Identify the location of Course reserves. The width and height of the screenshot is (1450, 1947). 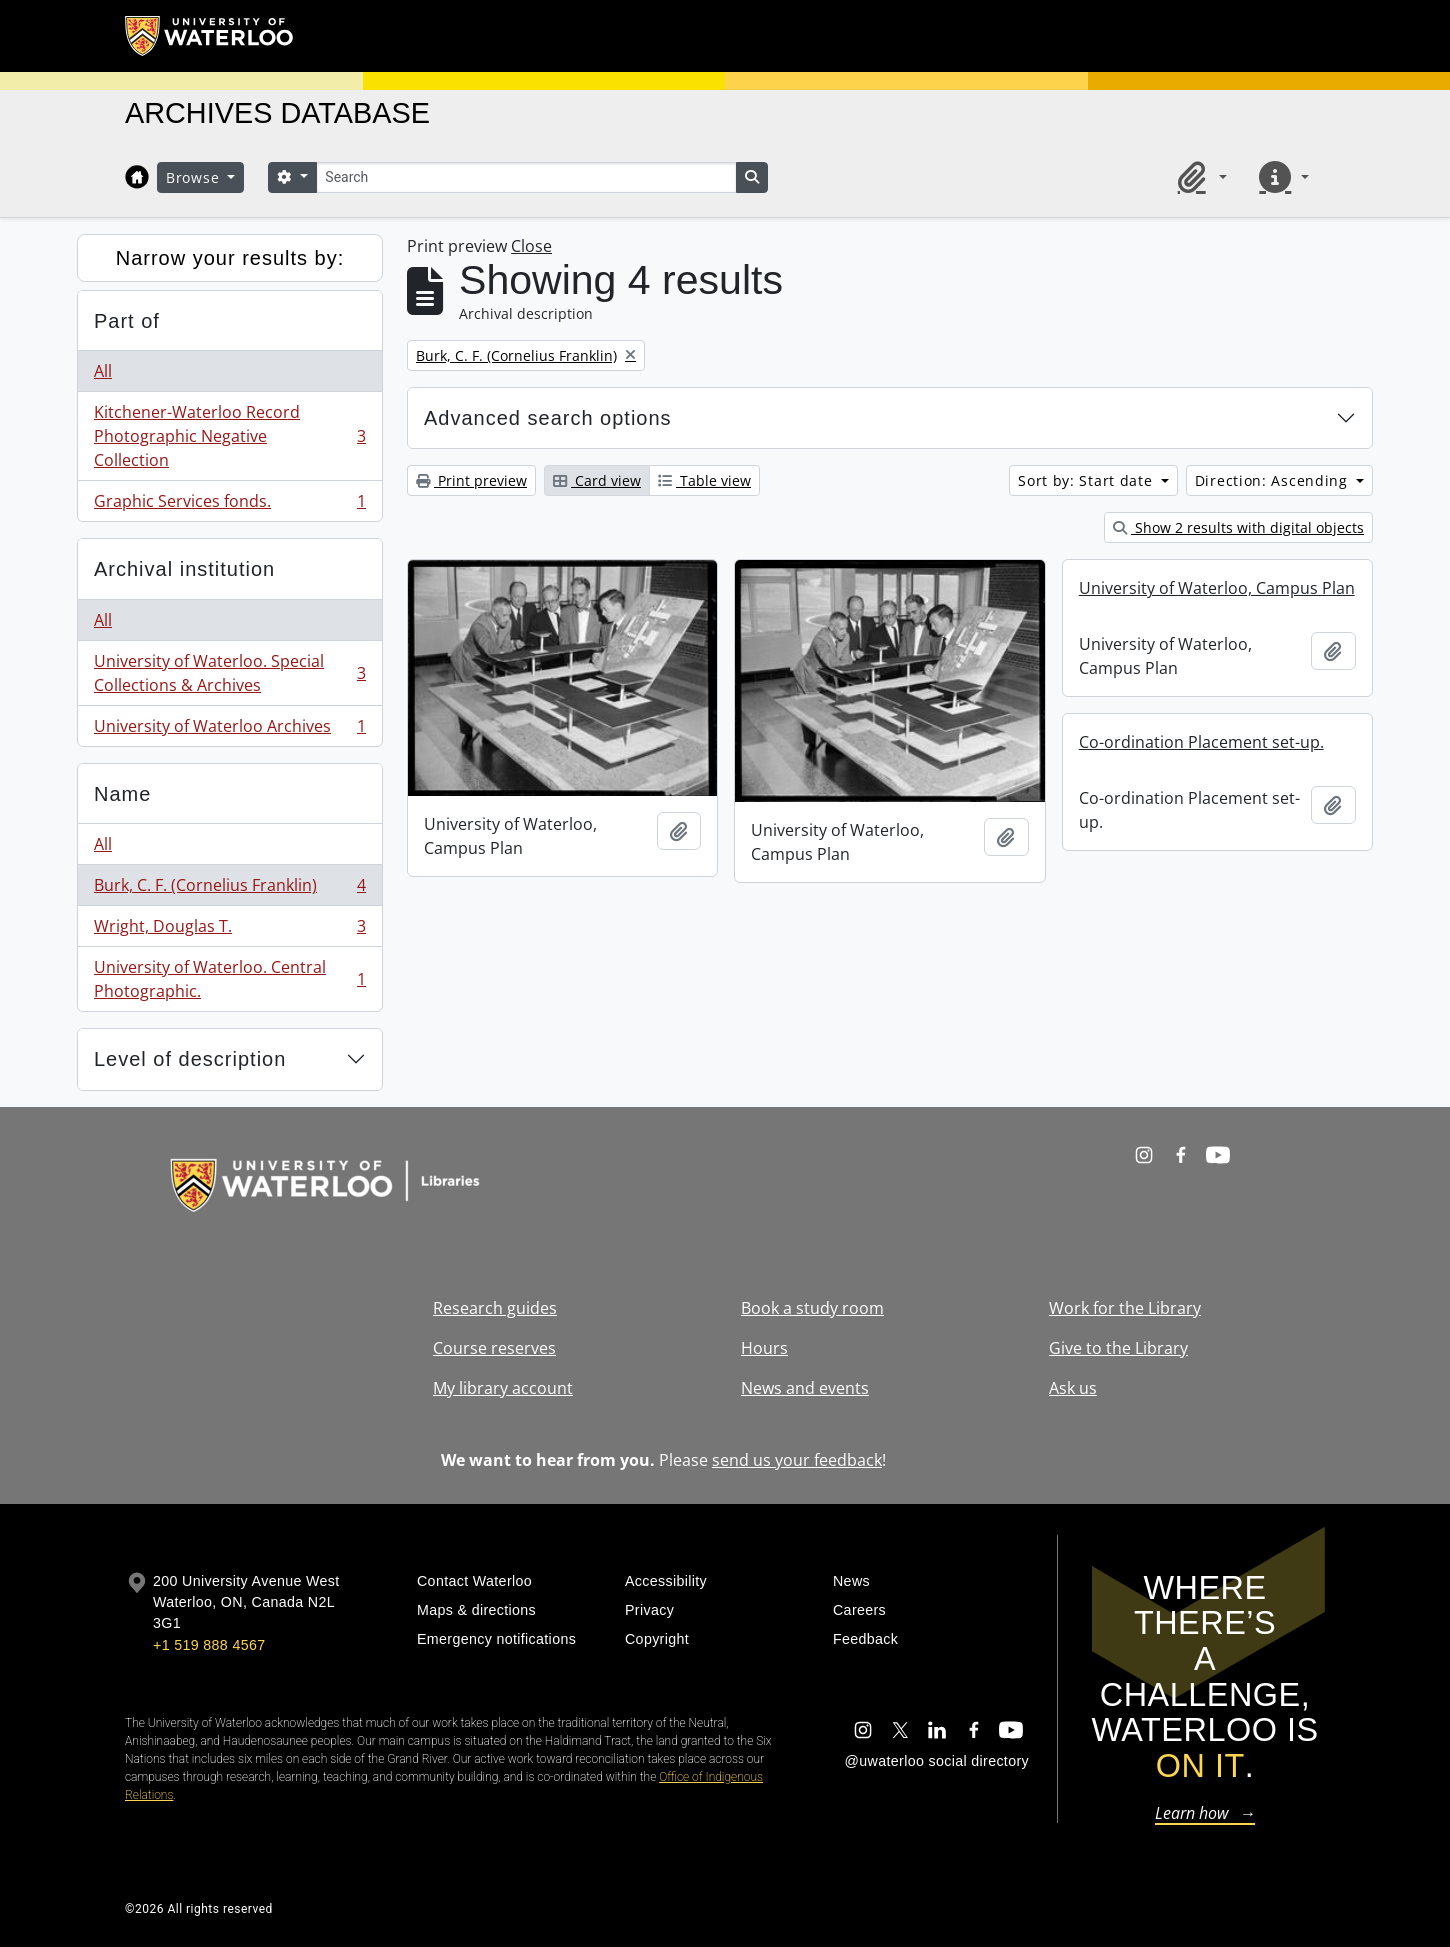
(494, 1348).